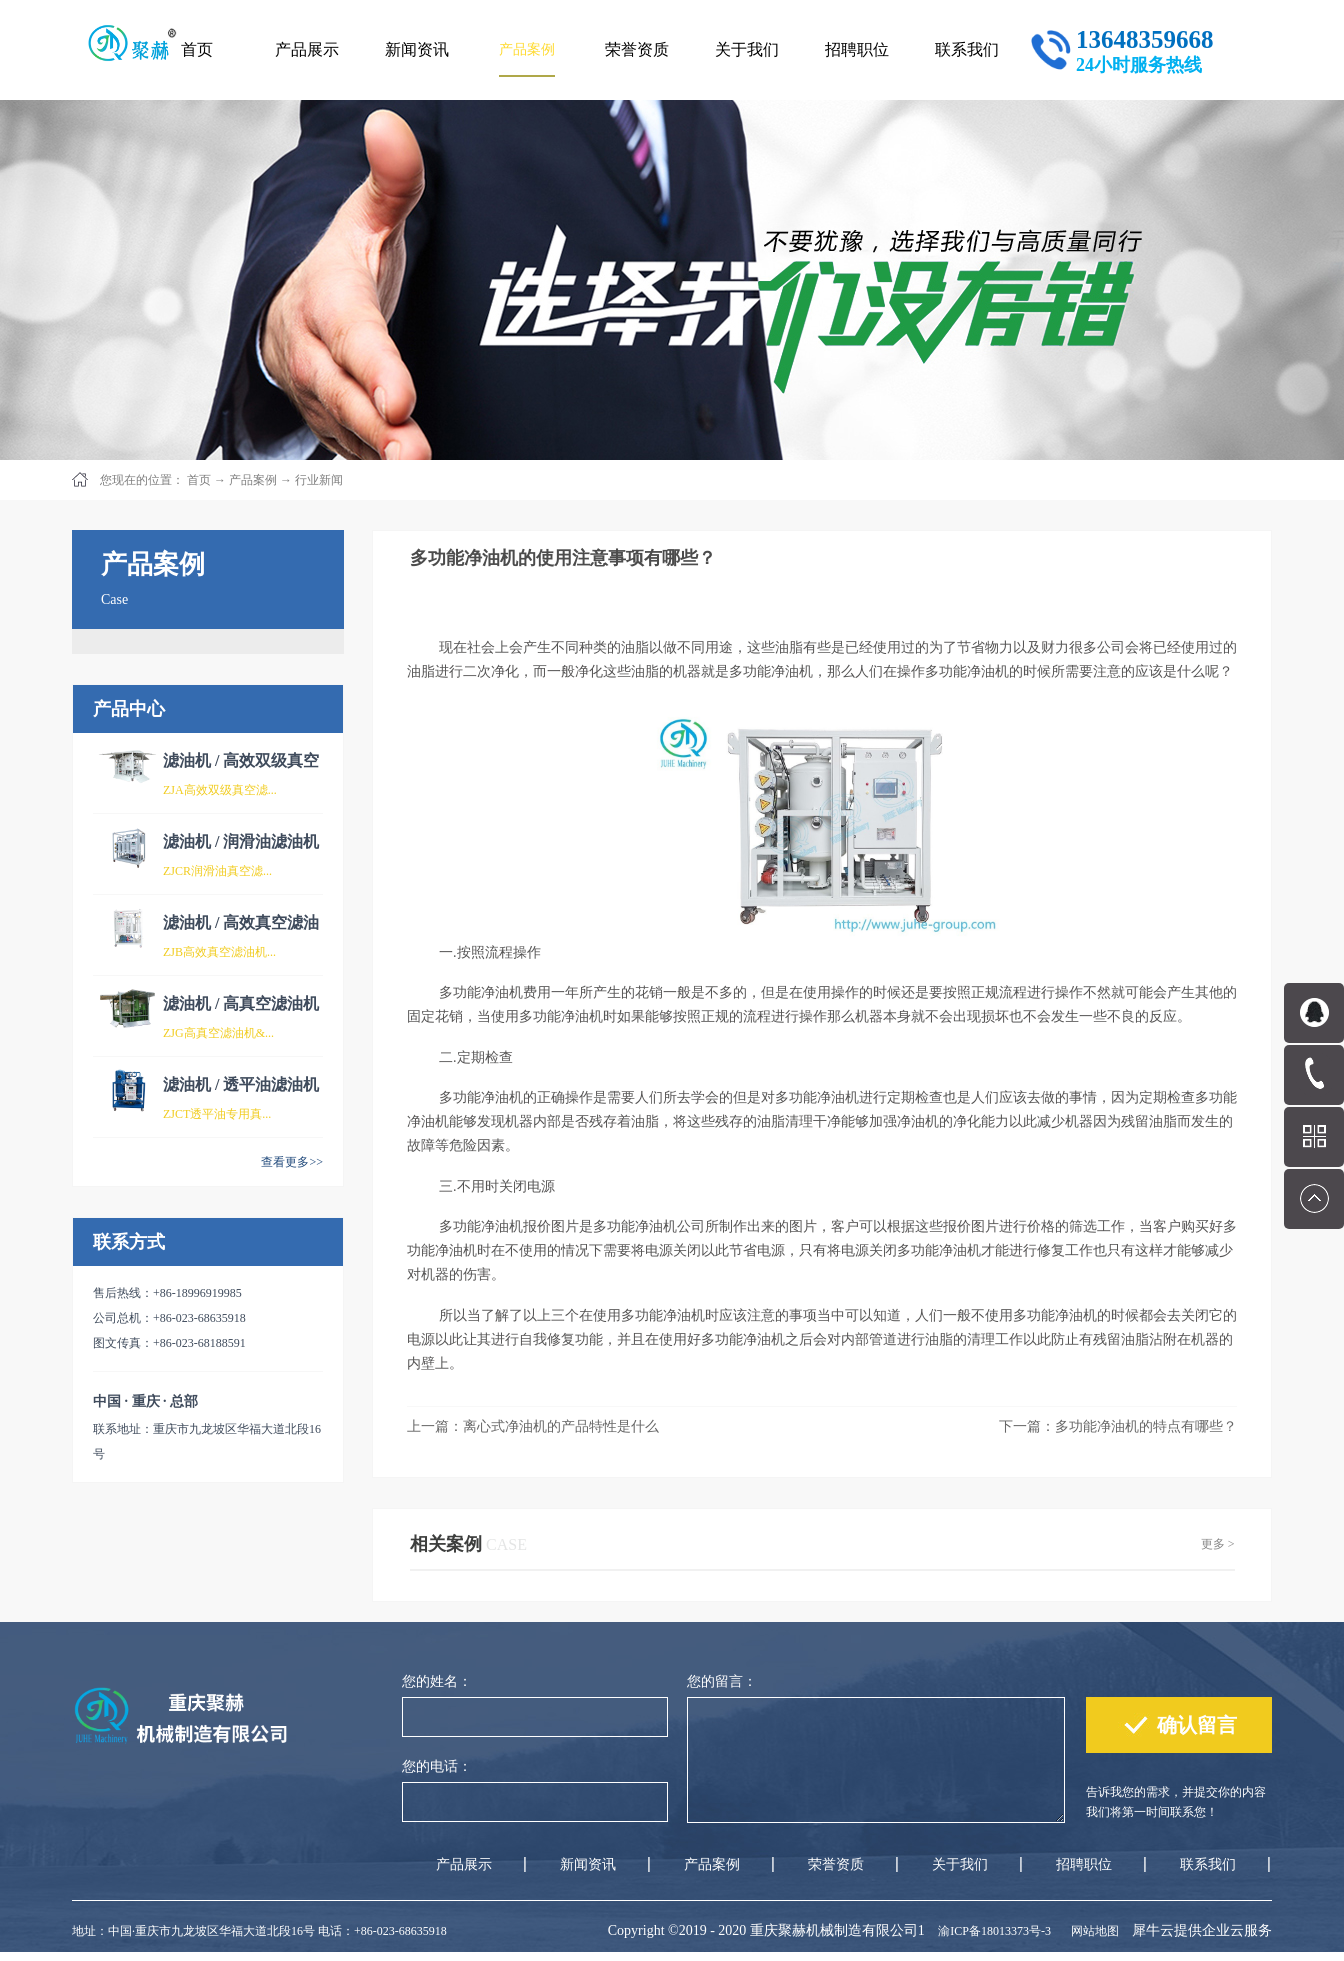 This screenshot has height=1961, width=1344. Describe the element at coordinates (437, 1766) in the screenshot. I see `您的电话：` at that location.